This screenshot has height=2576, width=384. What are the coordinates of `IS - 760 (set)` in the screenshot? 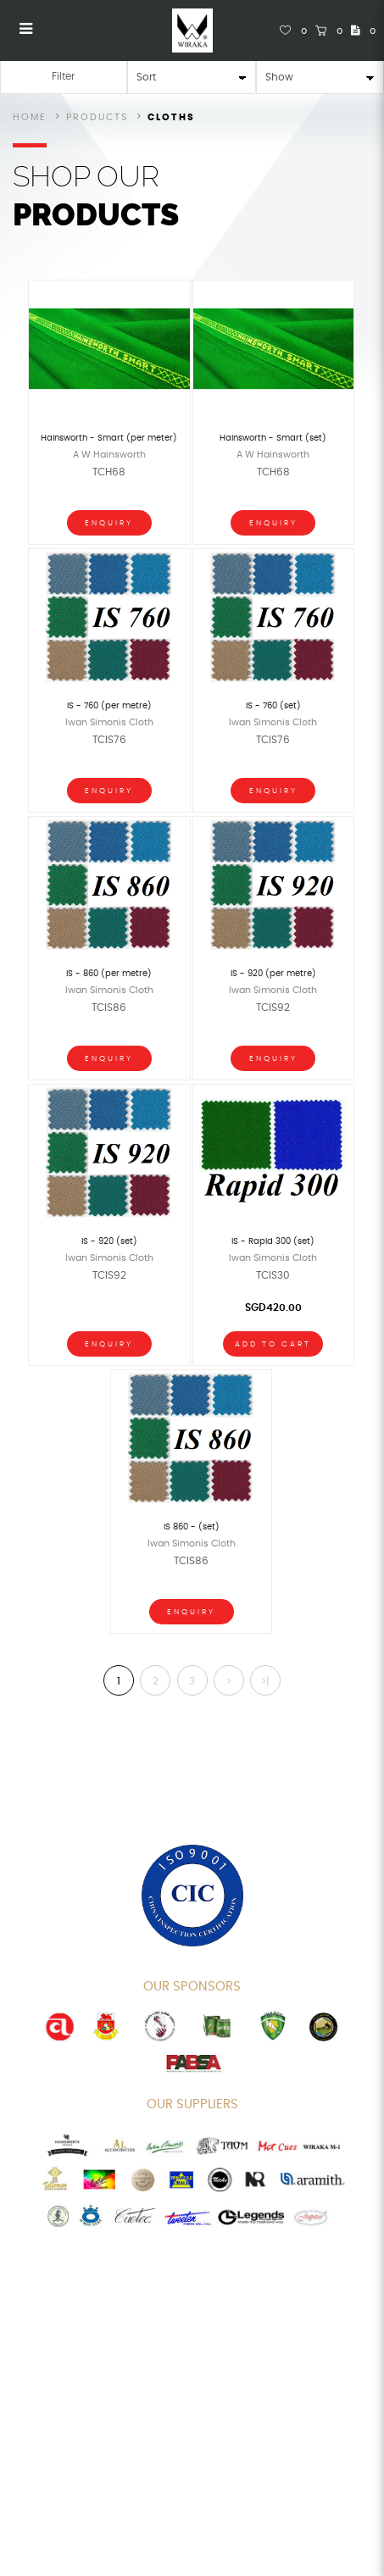 It's located at (273, 706).